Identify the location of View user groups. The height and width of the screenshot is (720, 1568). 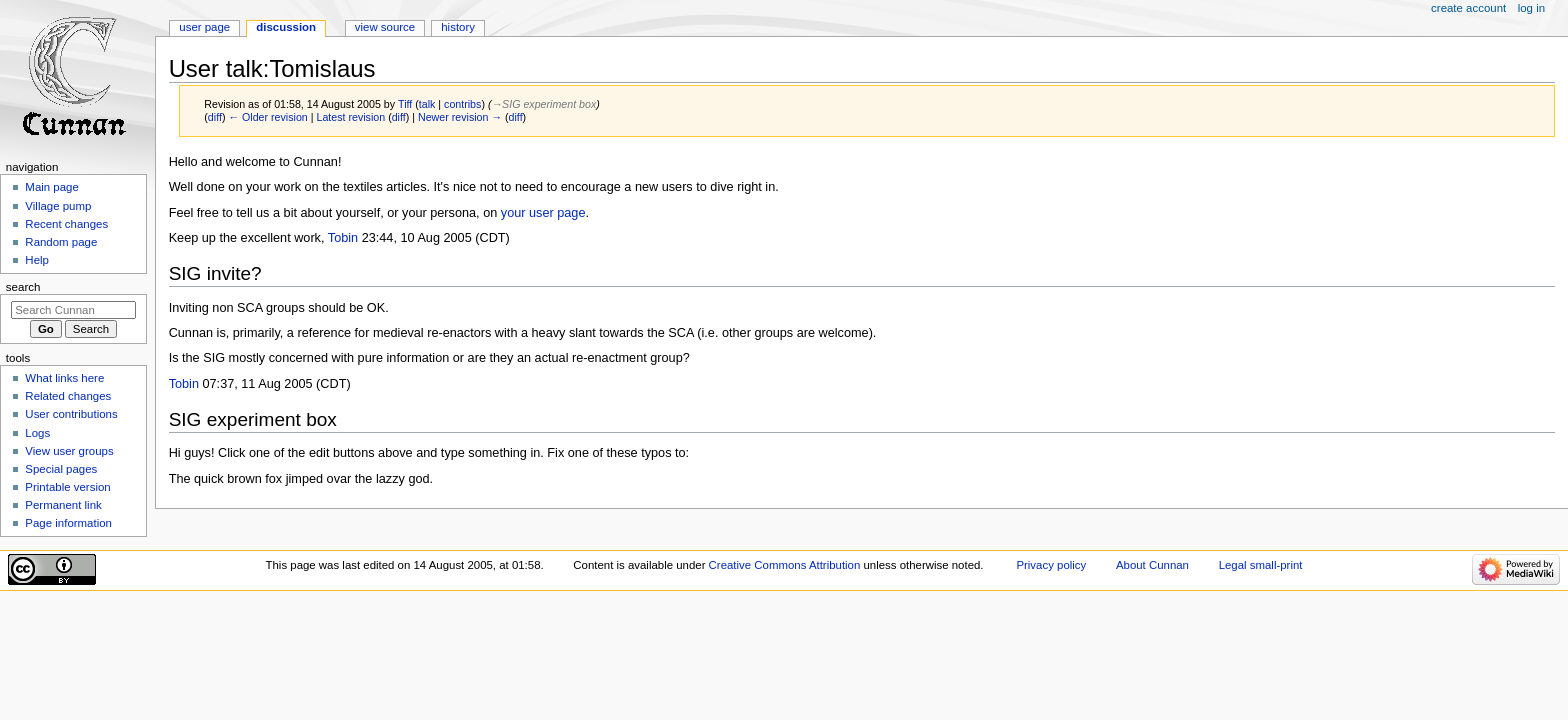
(69, 451).